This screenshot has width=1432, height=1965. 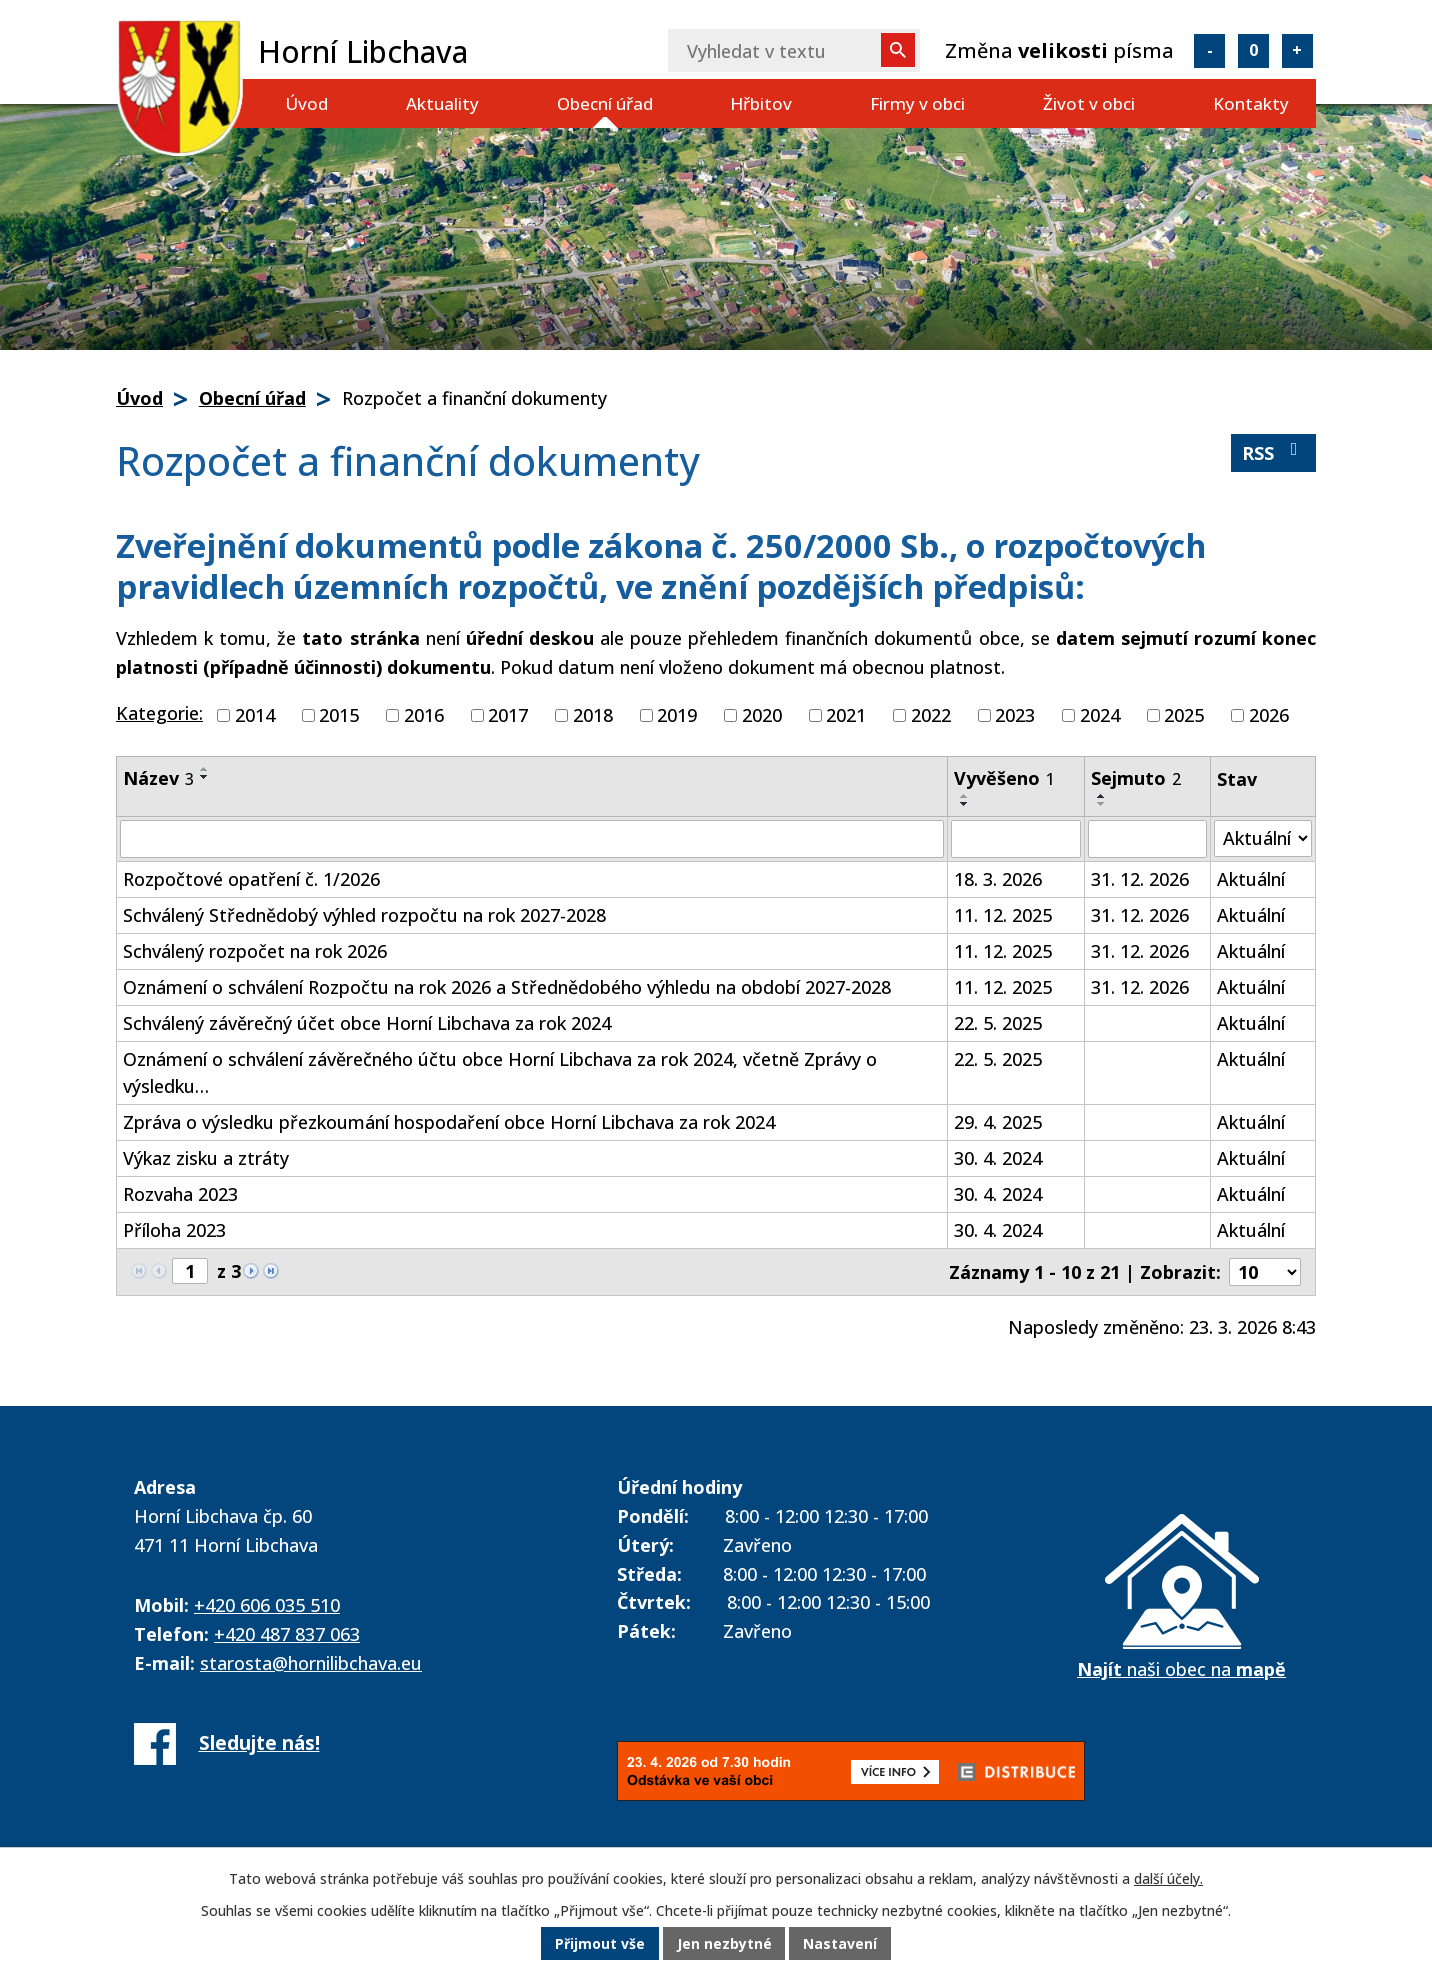 What do you see at coordinates (1100, 715) in the screenshot?
I see `2024` at bounding box center [1100, 715].